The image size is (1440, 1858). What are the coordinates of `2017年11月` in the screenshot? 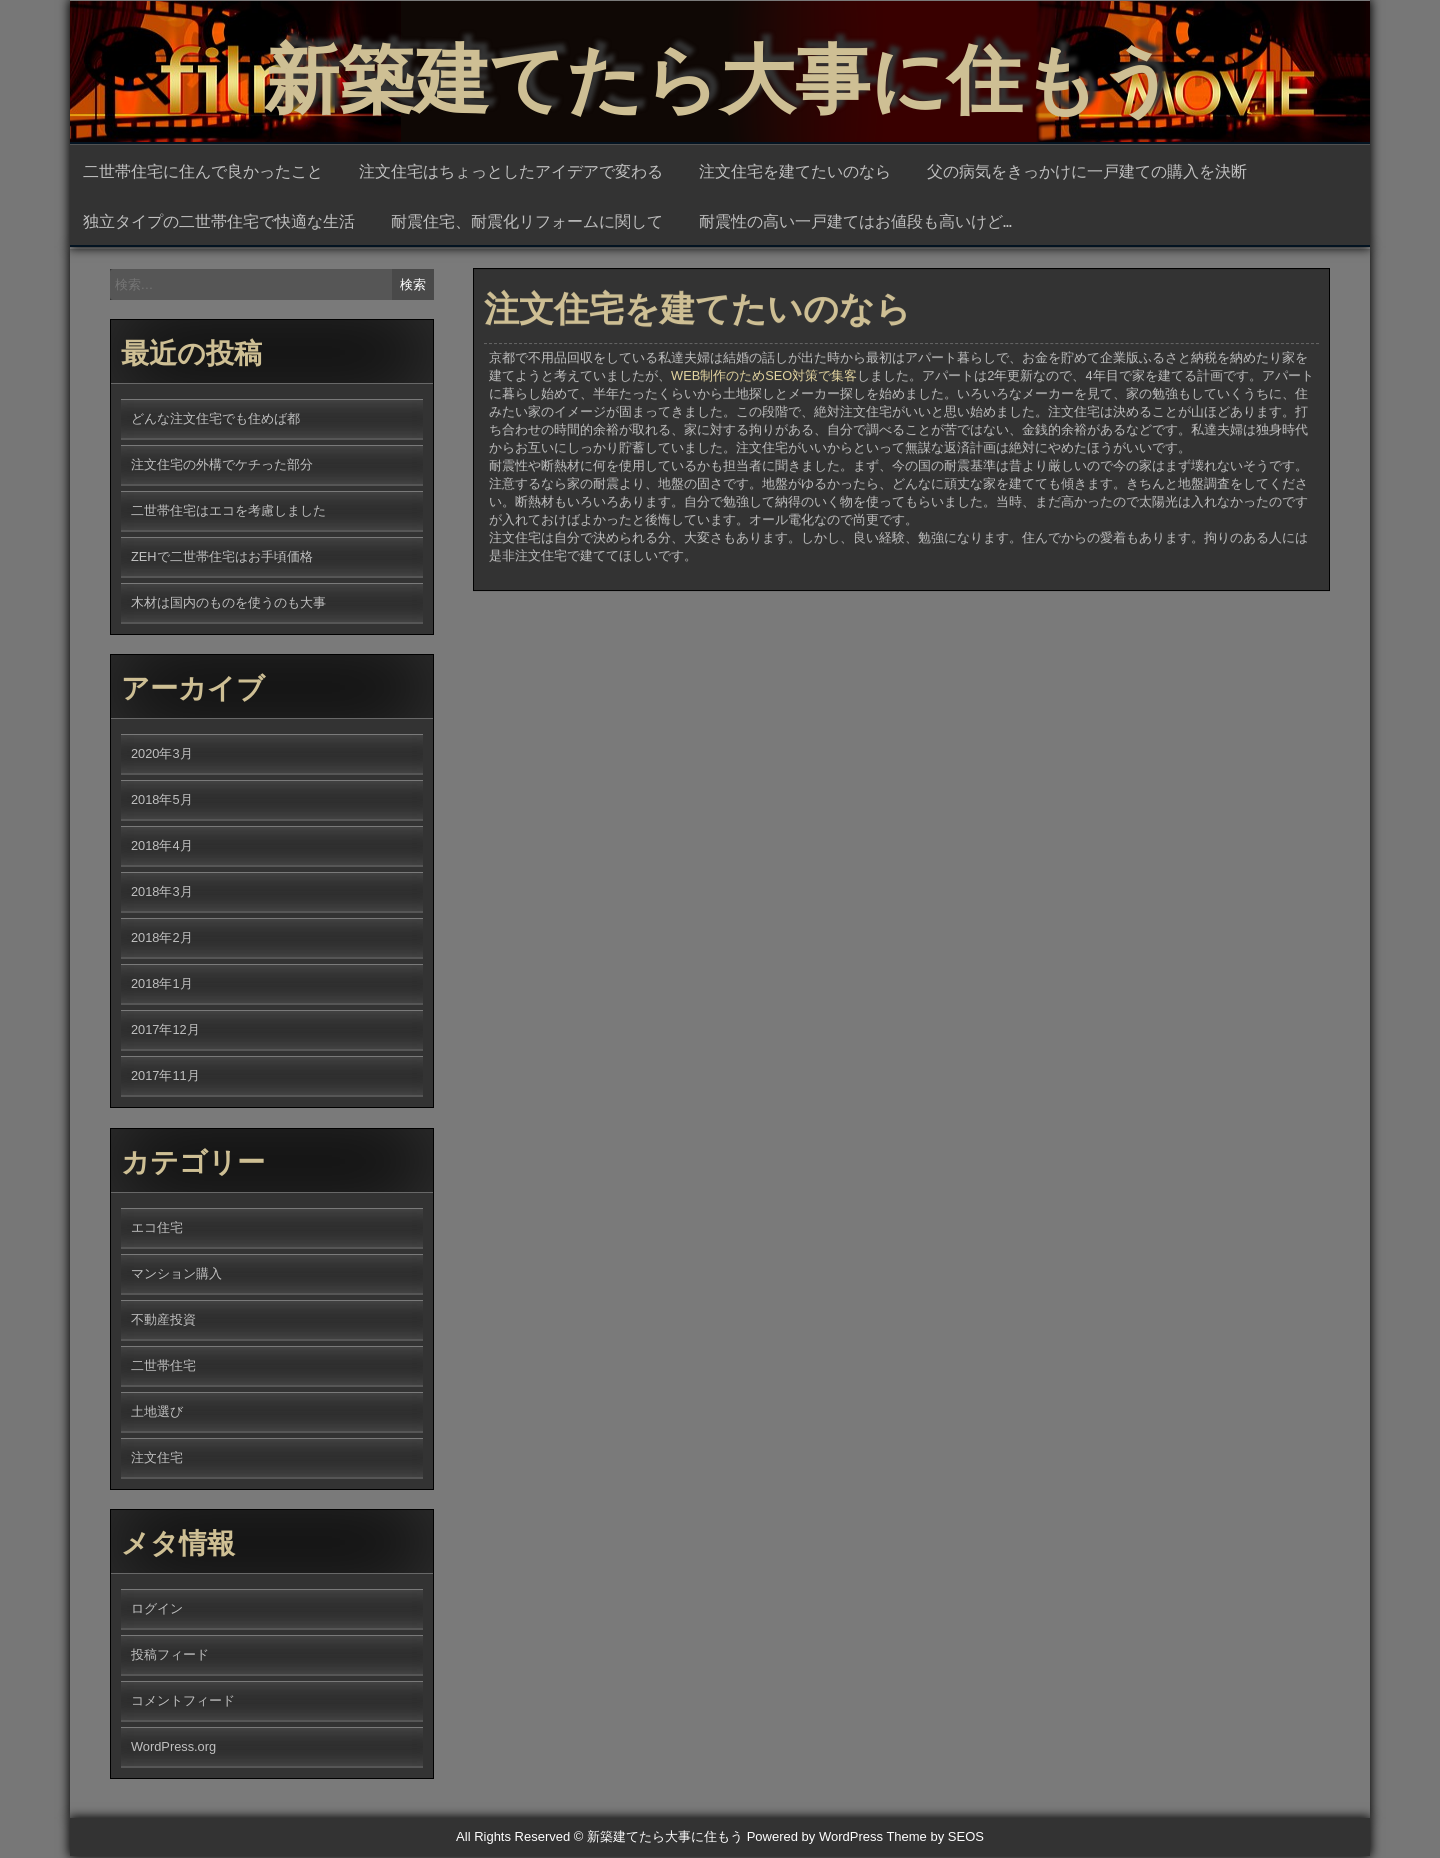 It's located at (165, 1077).